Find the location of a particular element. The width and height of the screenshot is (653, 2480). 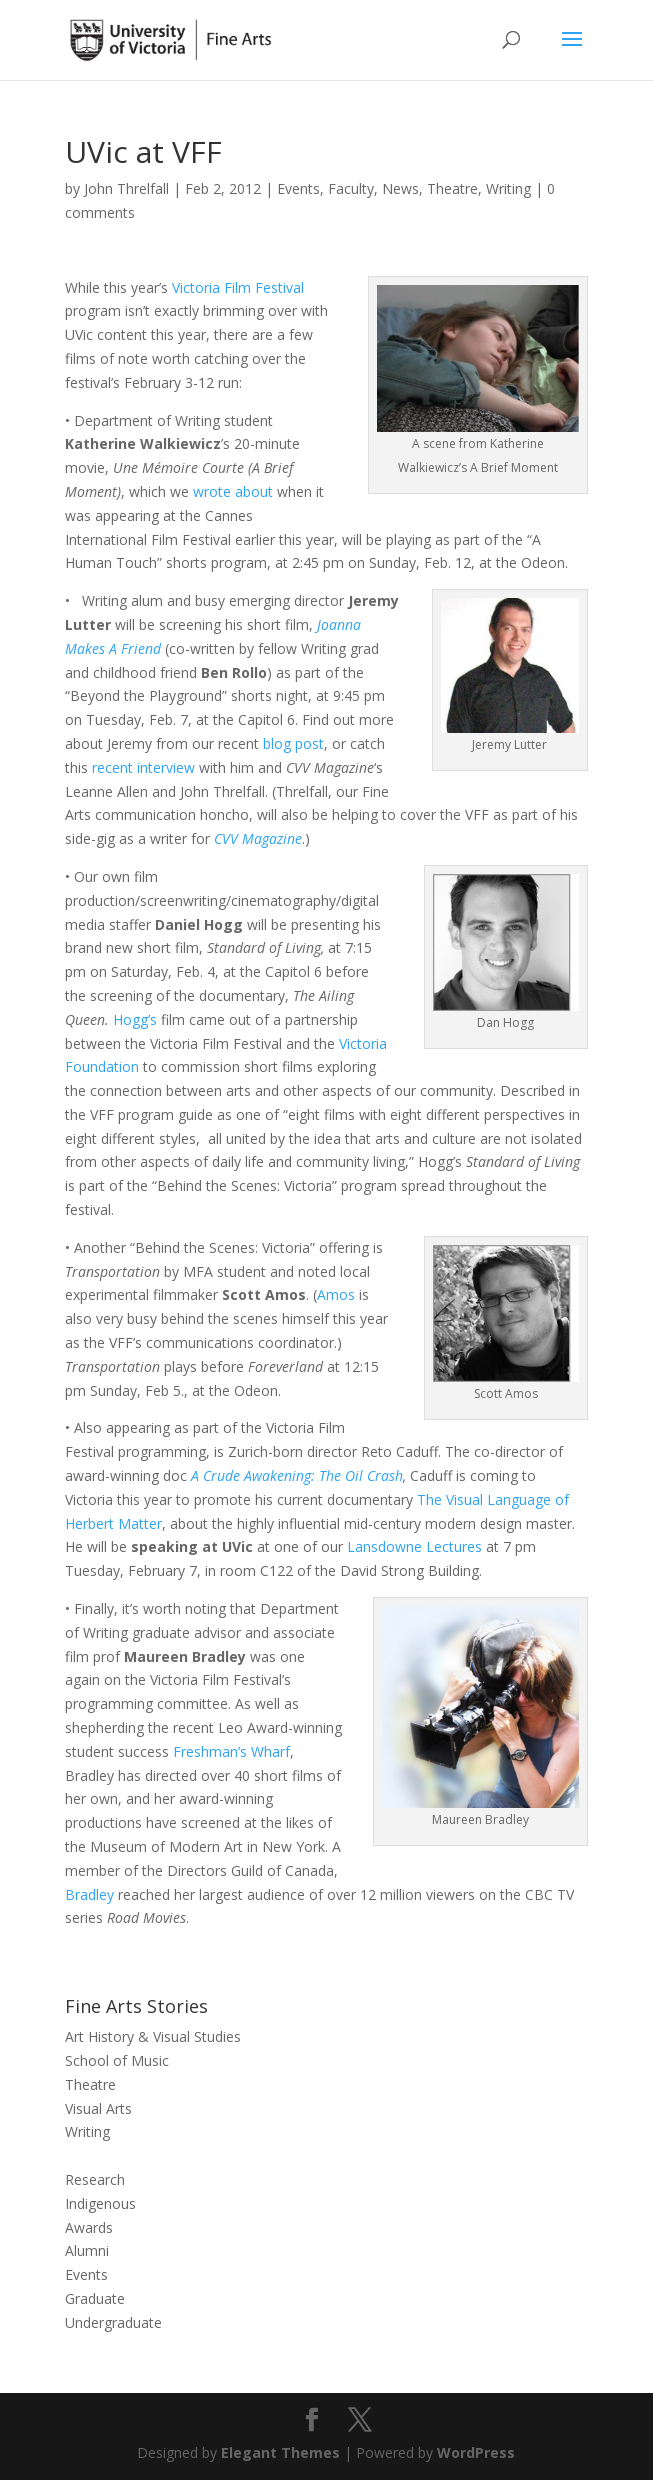

blog post is located at coordinates (293, 743).